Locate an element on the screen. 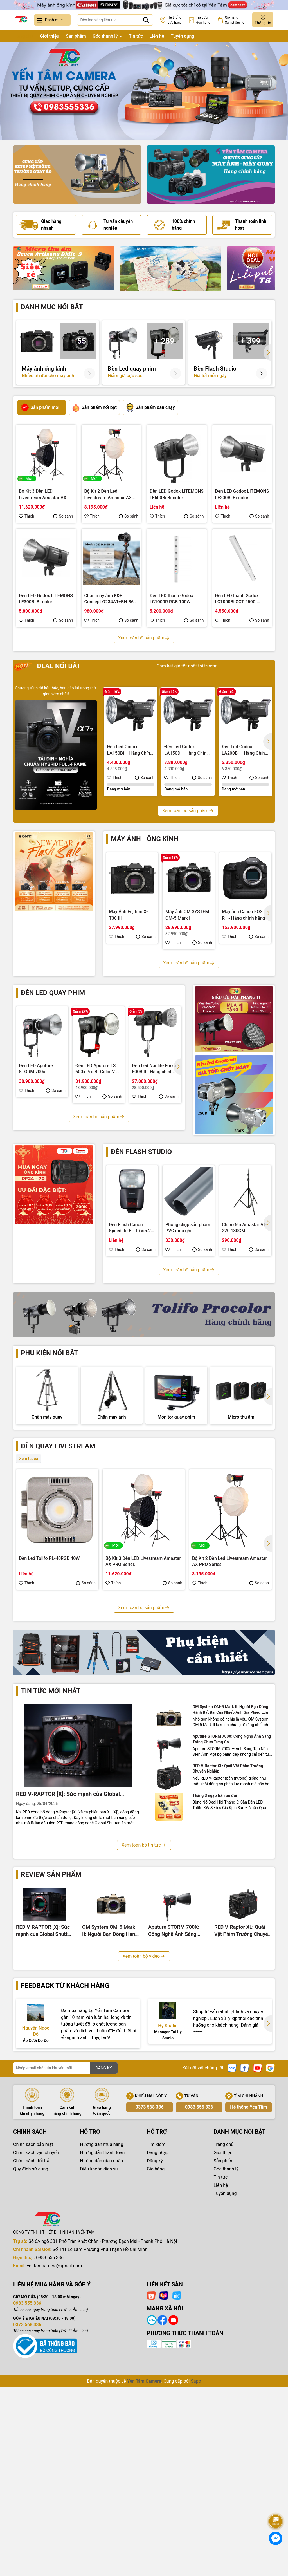  Đèn Led Godox LA150D – Hàng Chính Hãng is located at coordinates (186, 750).